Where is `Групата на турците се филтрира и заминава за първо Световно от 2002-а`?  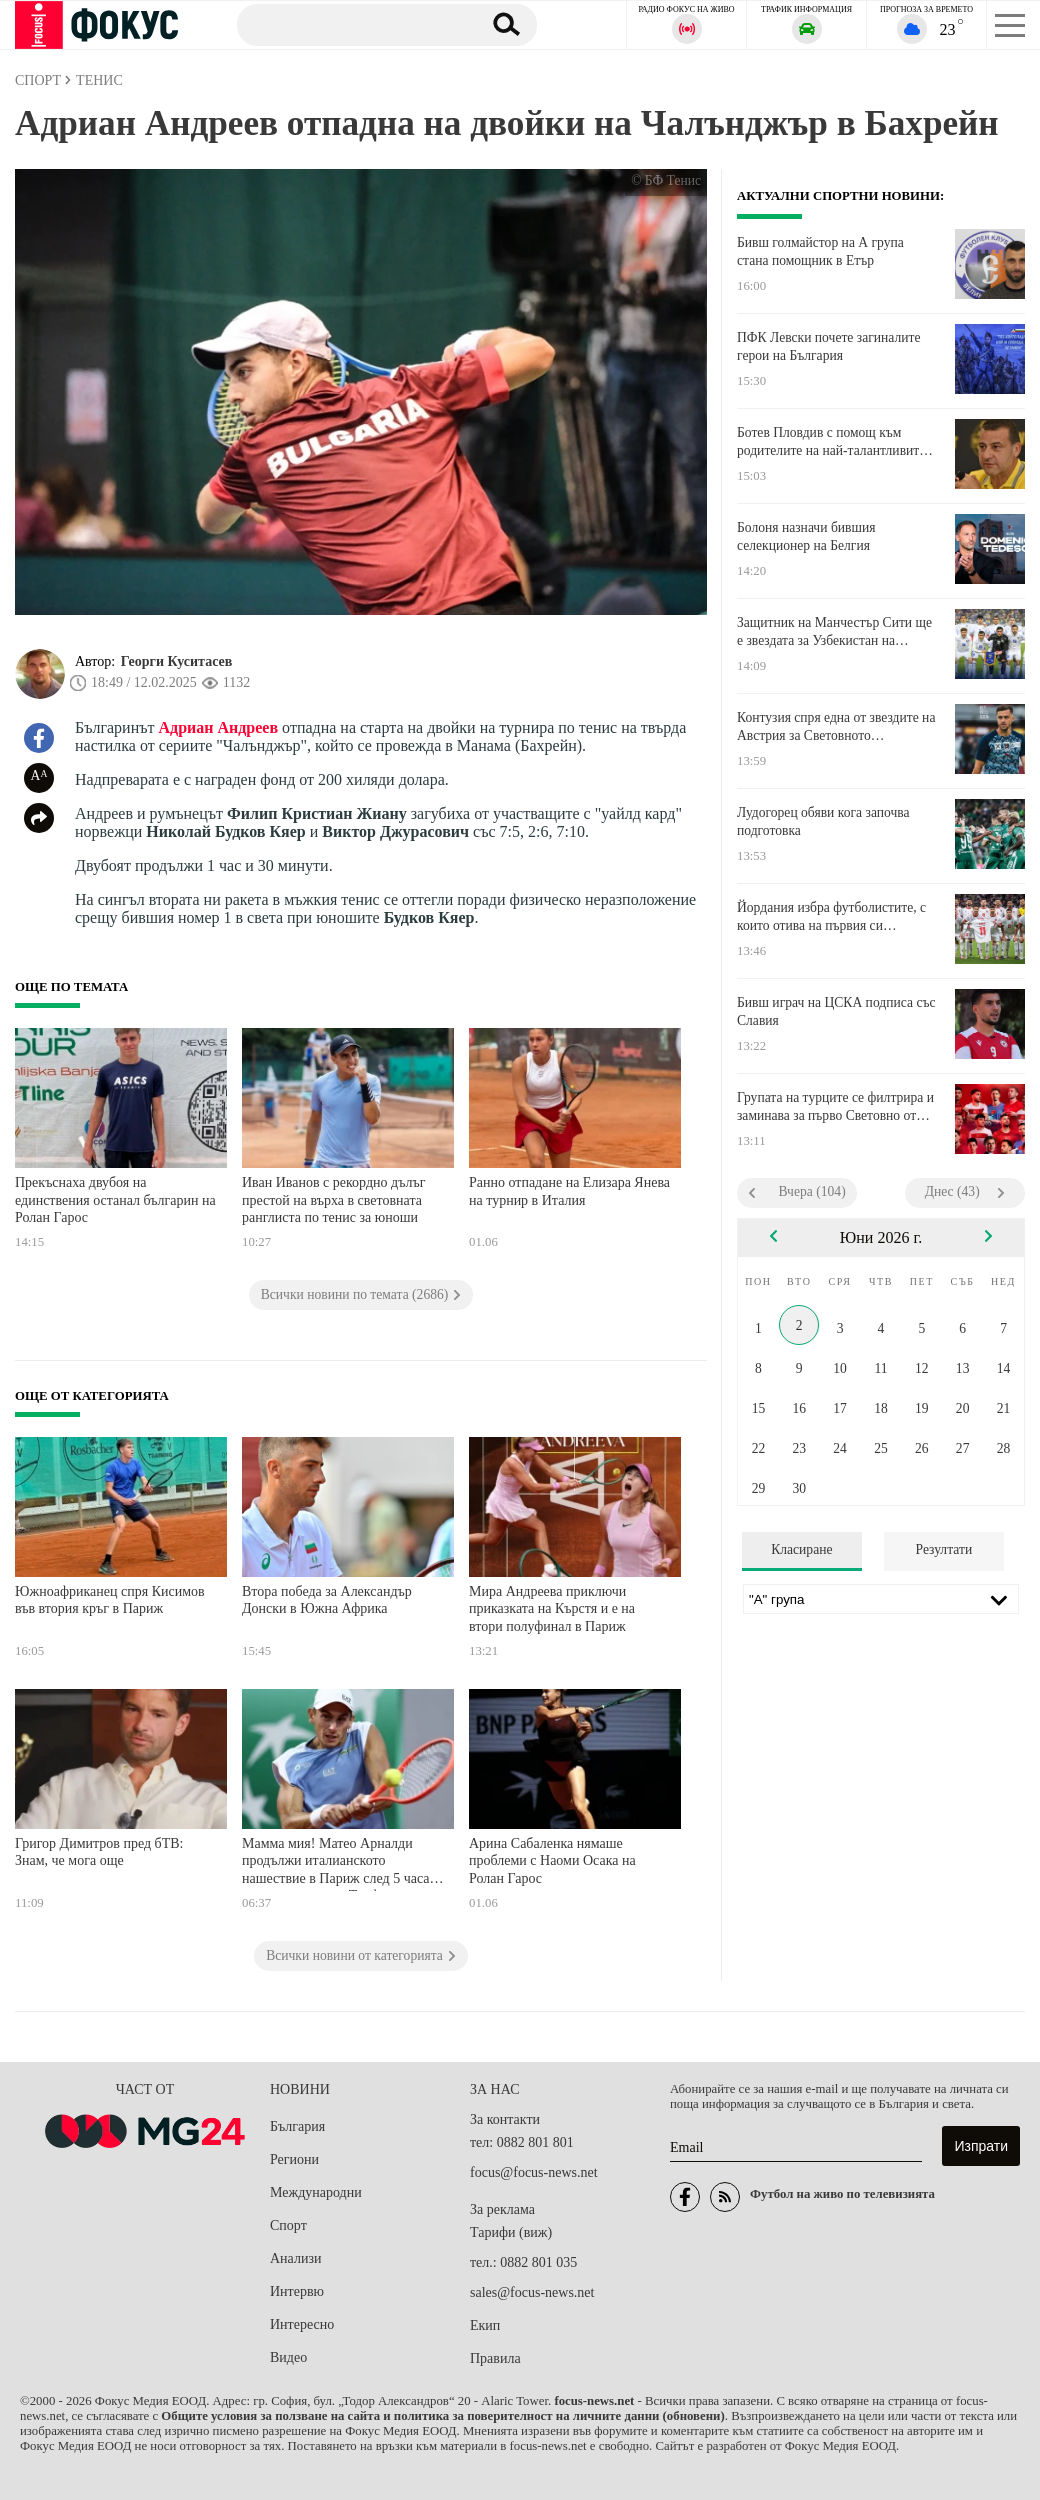
Групата на турците се филтрира и заминава за първо Световно от 2002-а is located at coordinates (835, 1107).